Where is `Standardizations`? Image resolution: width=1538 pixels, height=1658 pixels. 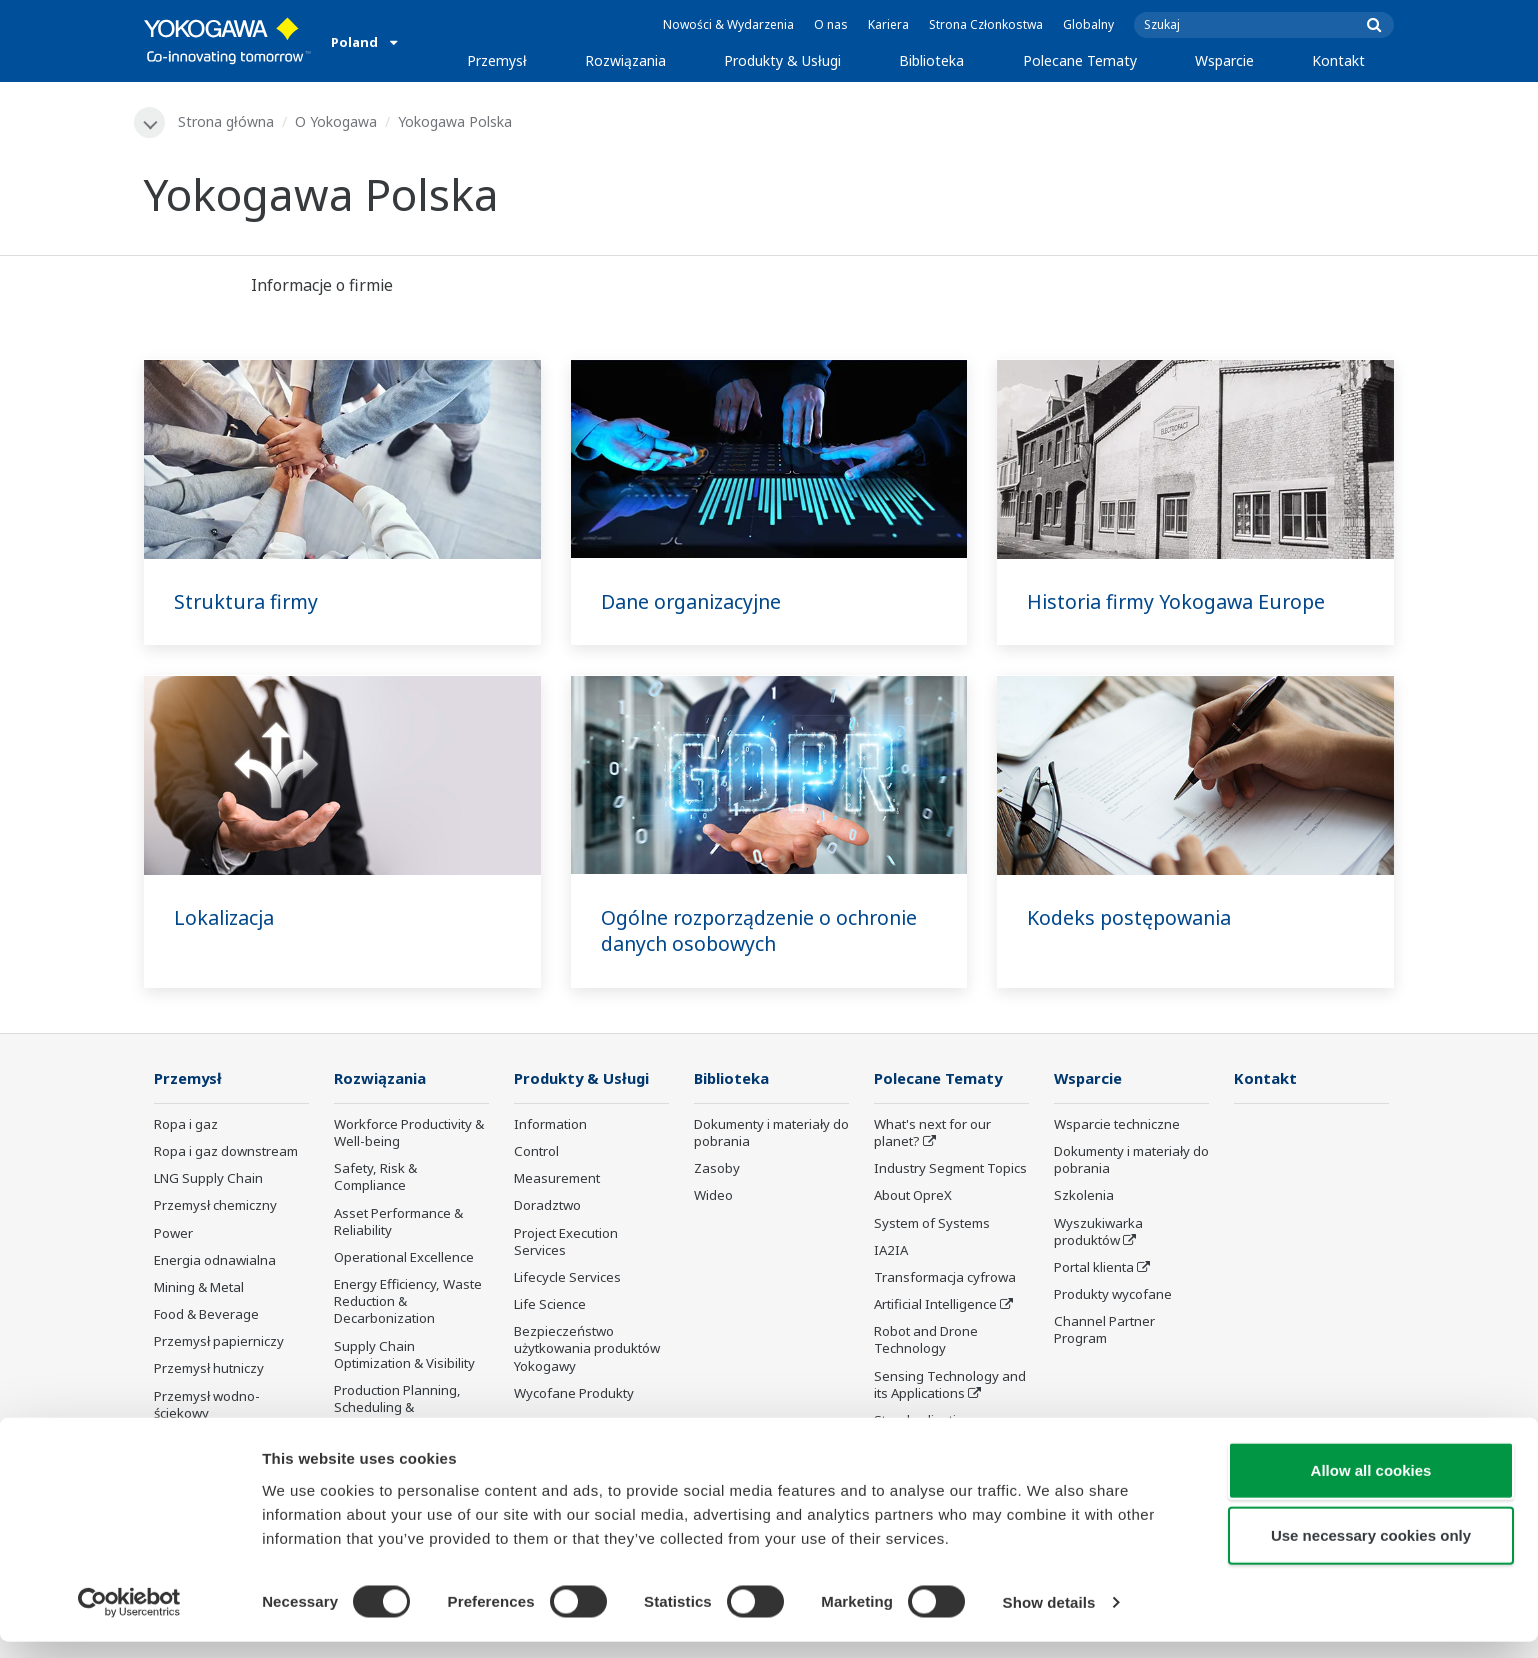
Standardizations is located at coordinates (926, 1421).